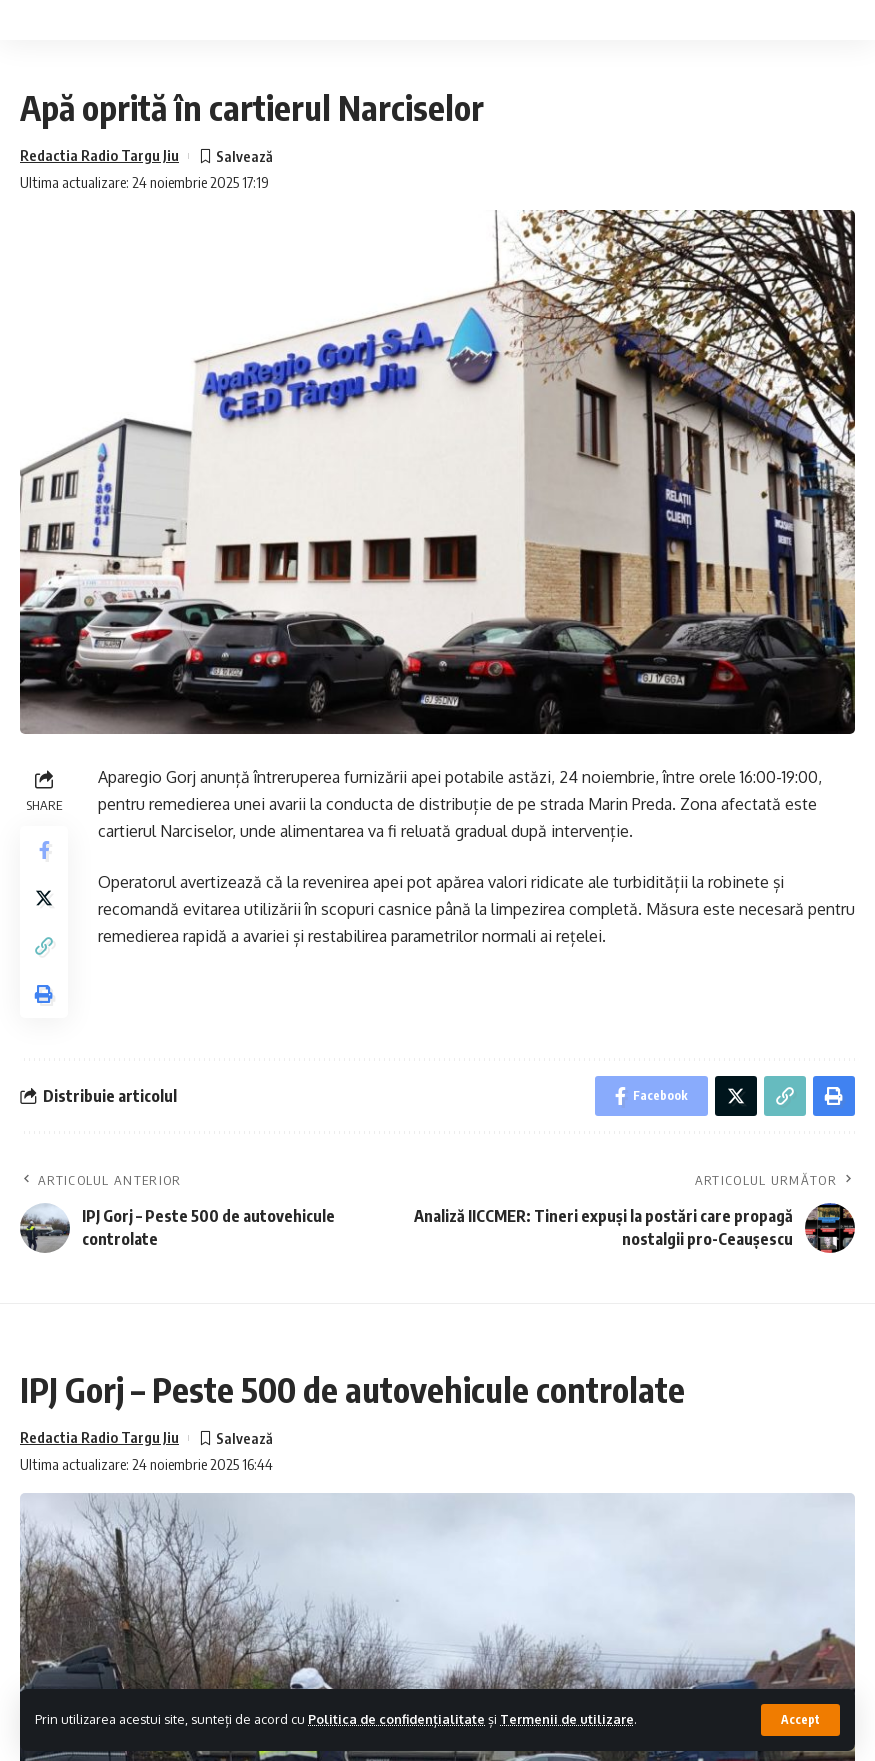  I want to click on Termenii de utilizare, so click(567, 1719).